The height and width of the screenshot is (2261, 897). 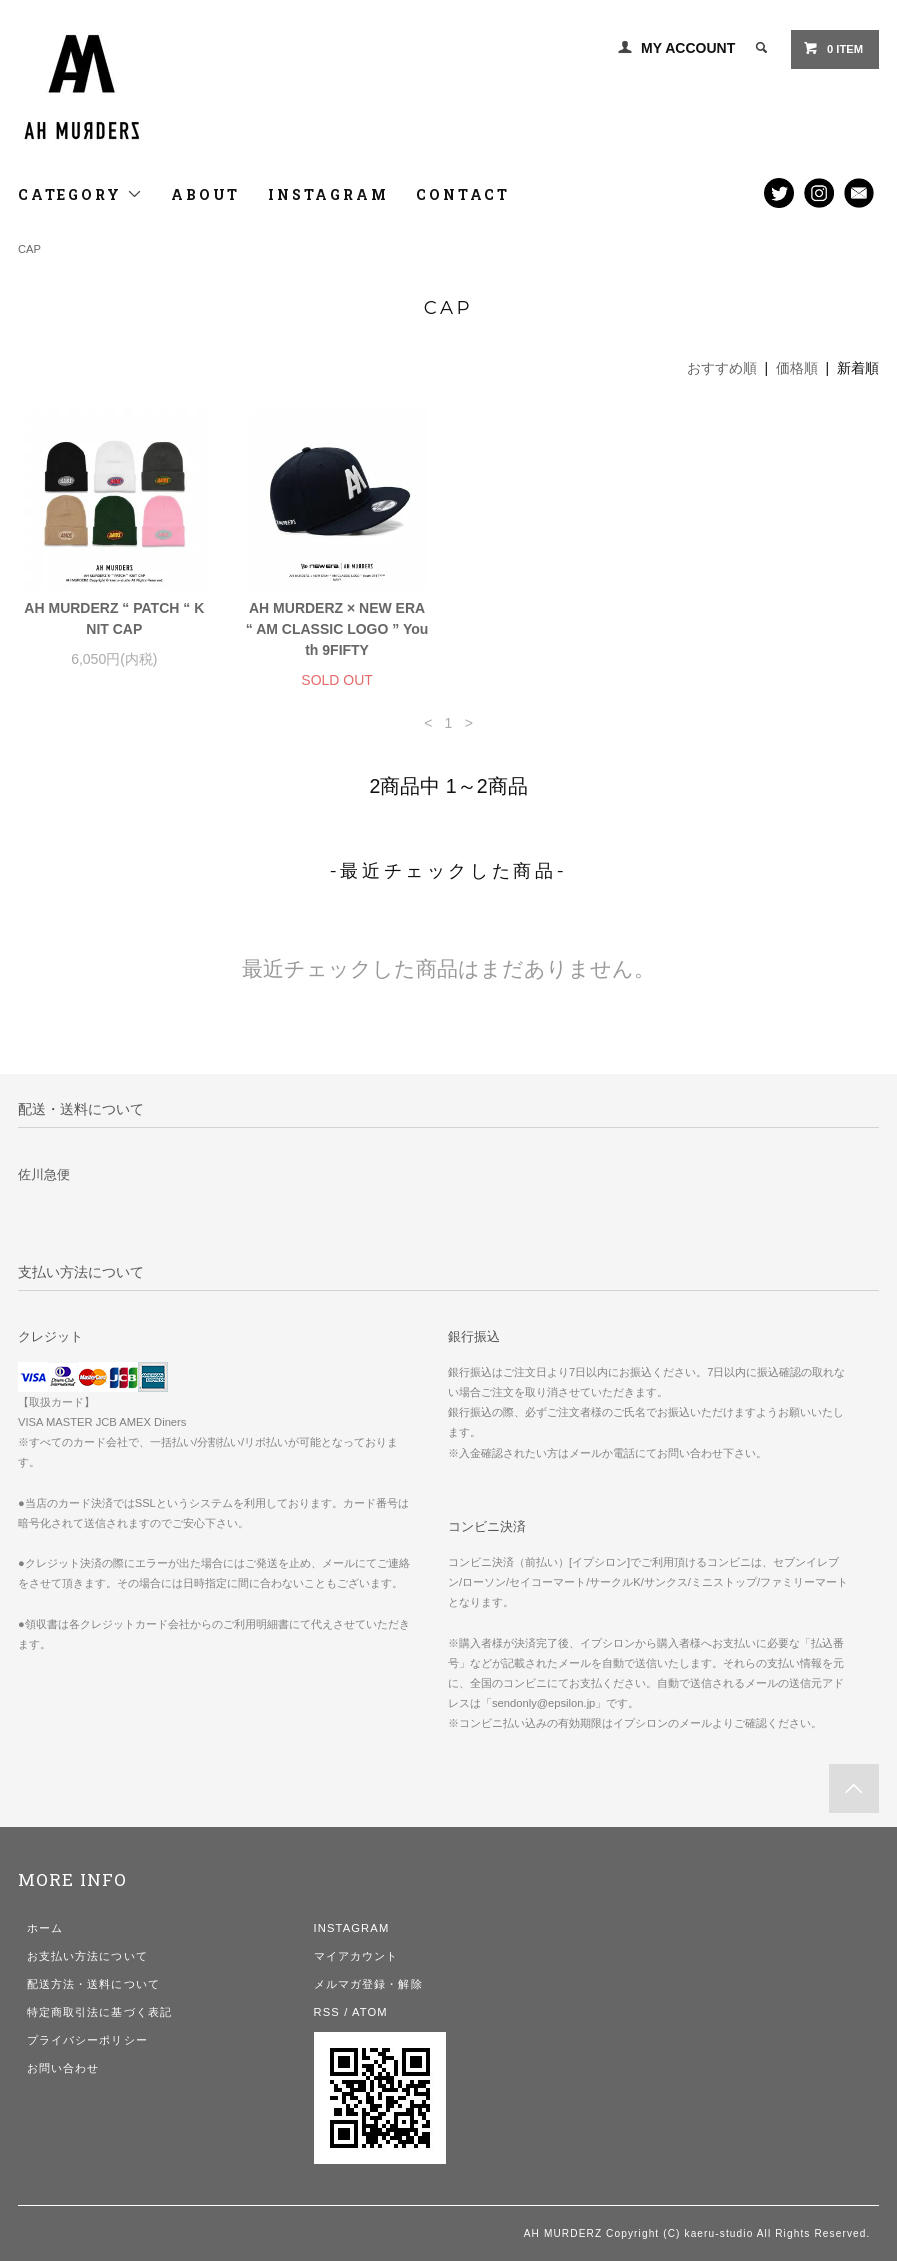 What do you see at coordinates (327, 2012) in the screenshot?
I see `RSS` at bounding box center [327, 2012].